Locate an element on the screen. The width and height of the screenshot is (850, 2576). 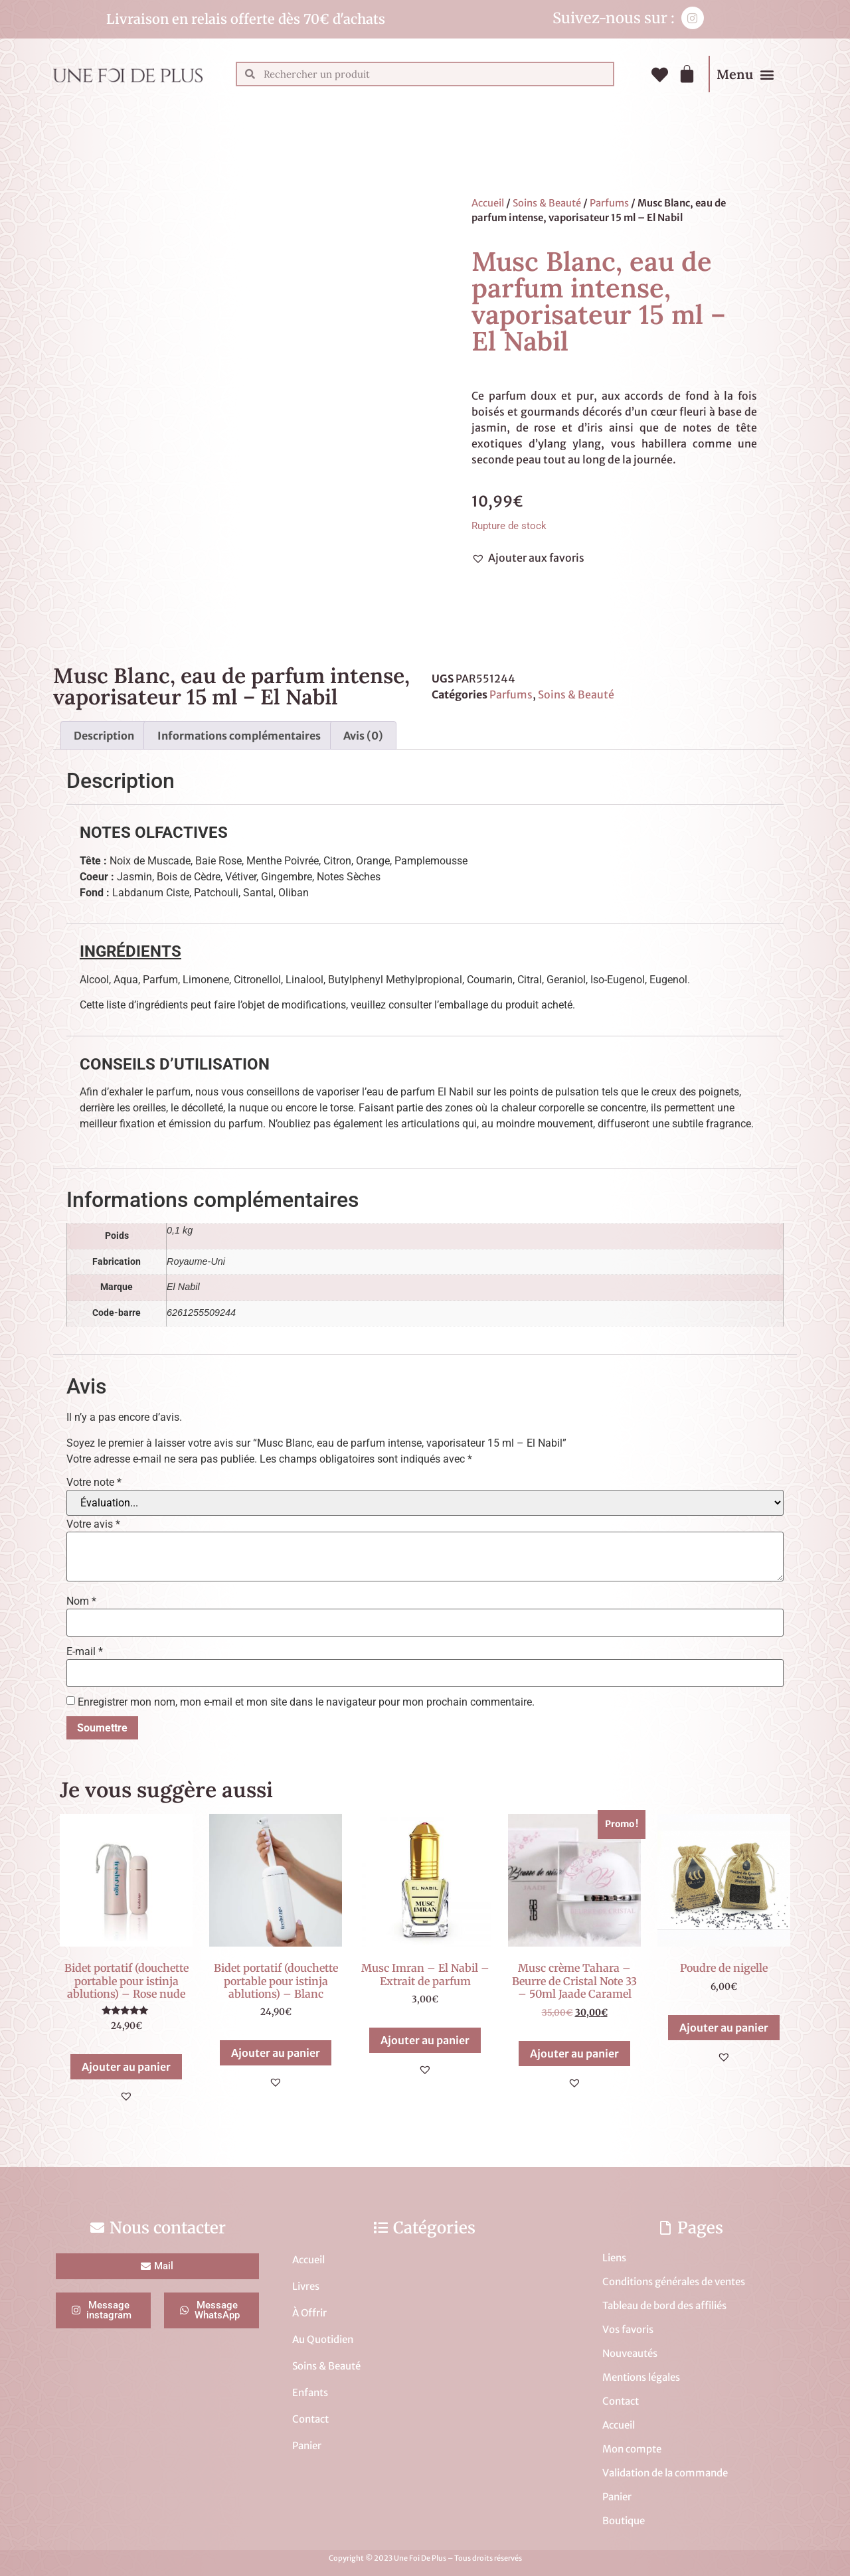
Enregistrer mon nom, mon e-mail et mon site dans le navigateur pour mon prochain commentaire. is located at coordinates (306, 1702).